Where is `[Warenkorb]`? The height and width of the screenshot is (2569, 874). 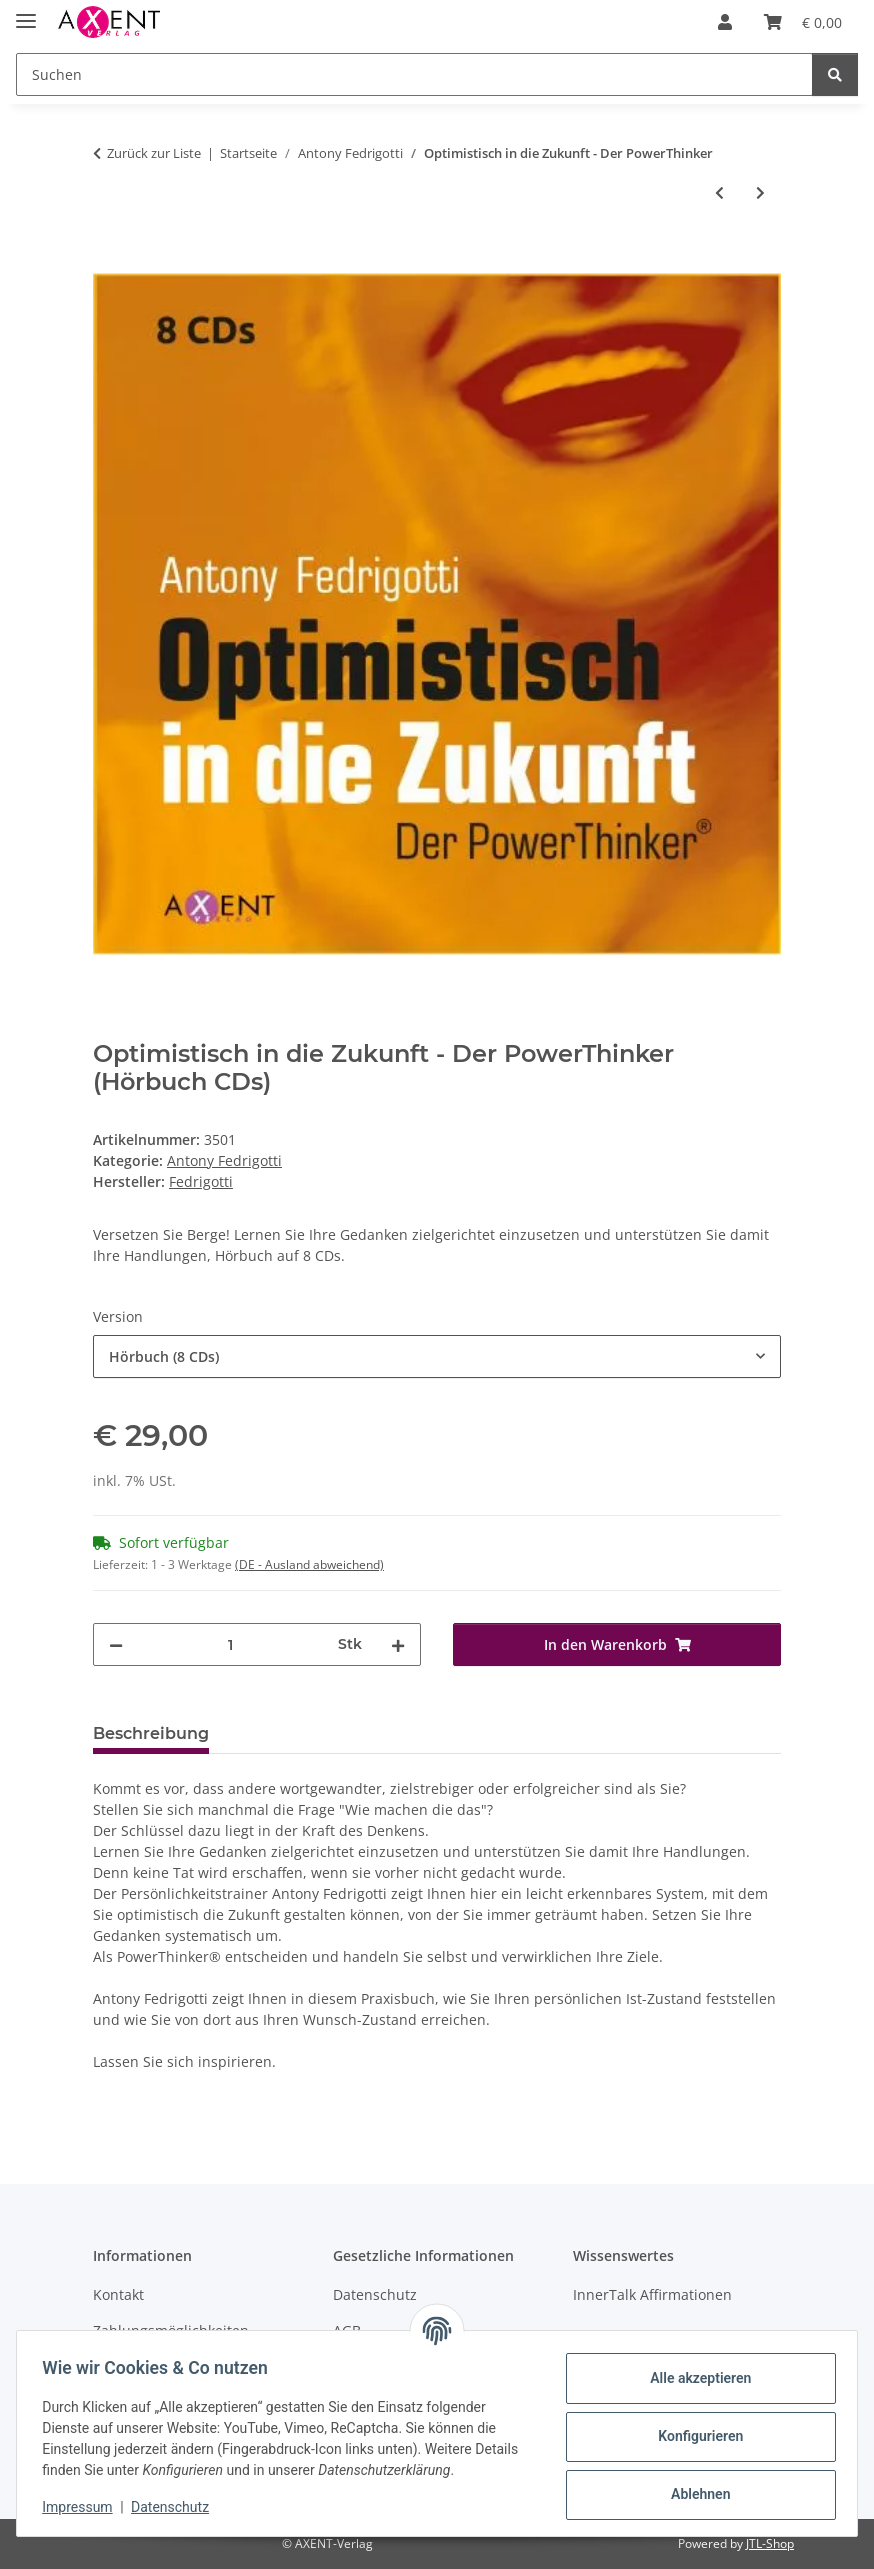
[Warenkorb] is located at coordinates (803, 22).